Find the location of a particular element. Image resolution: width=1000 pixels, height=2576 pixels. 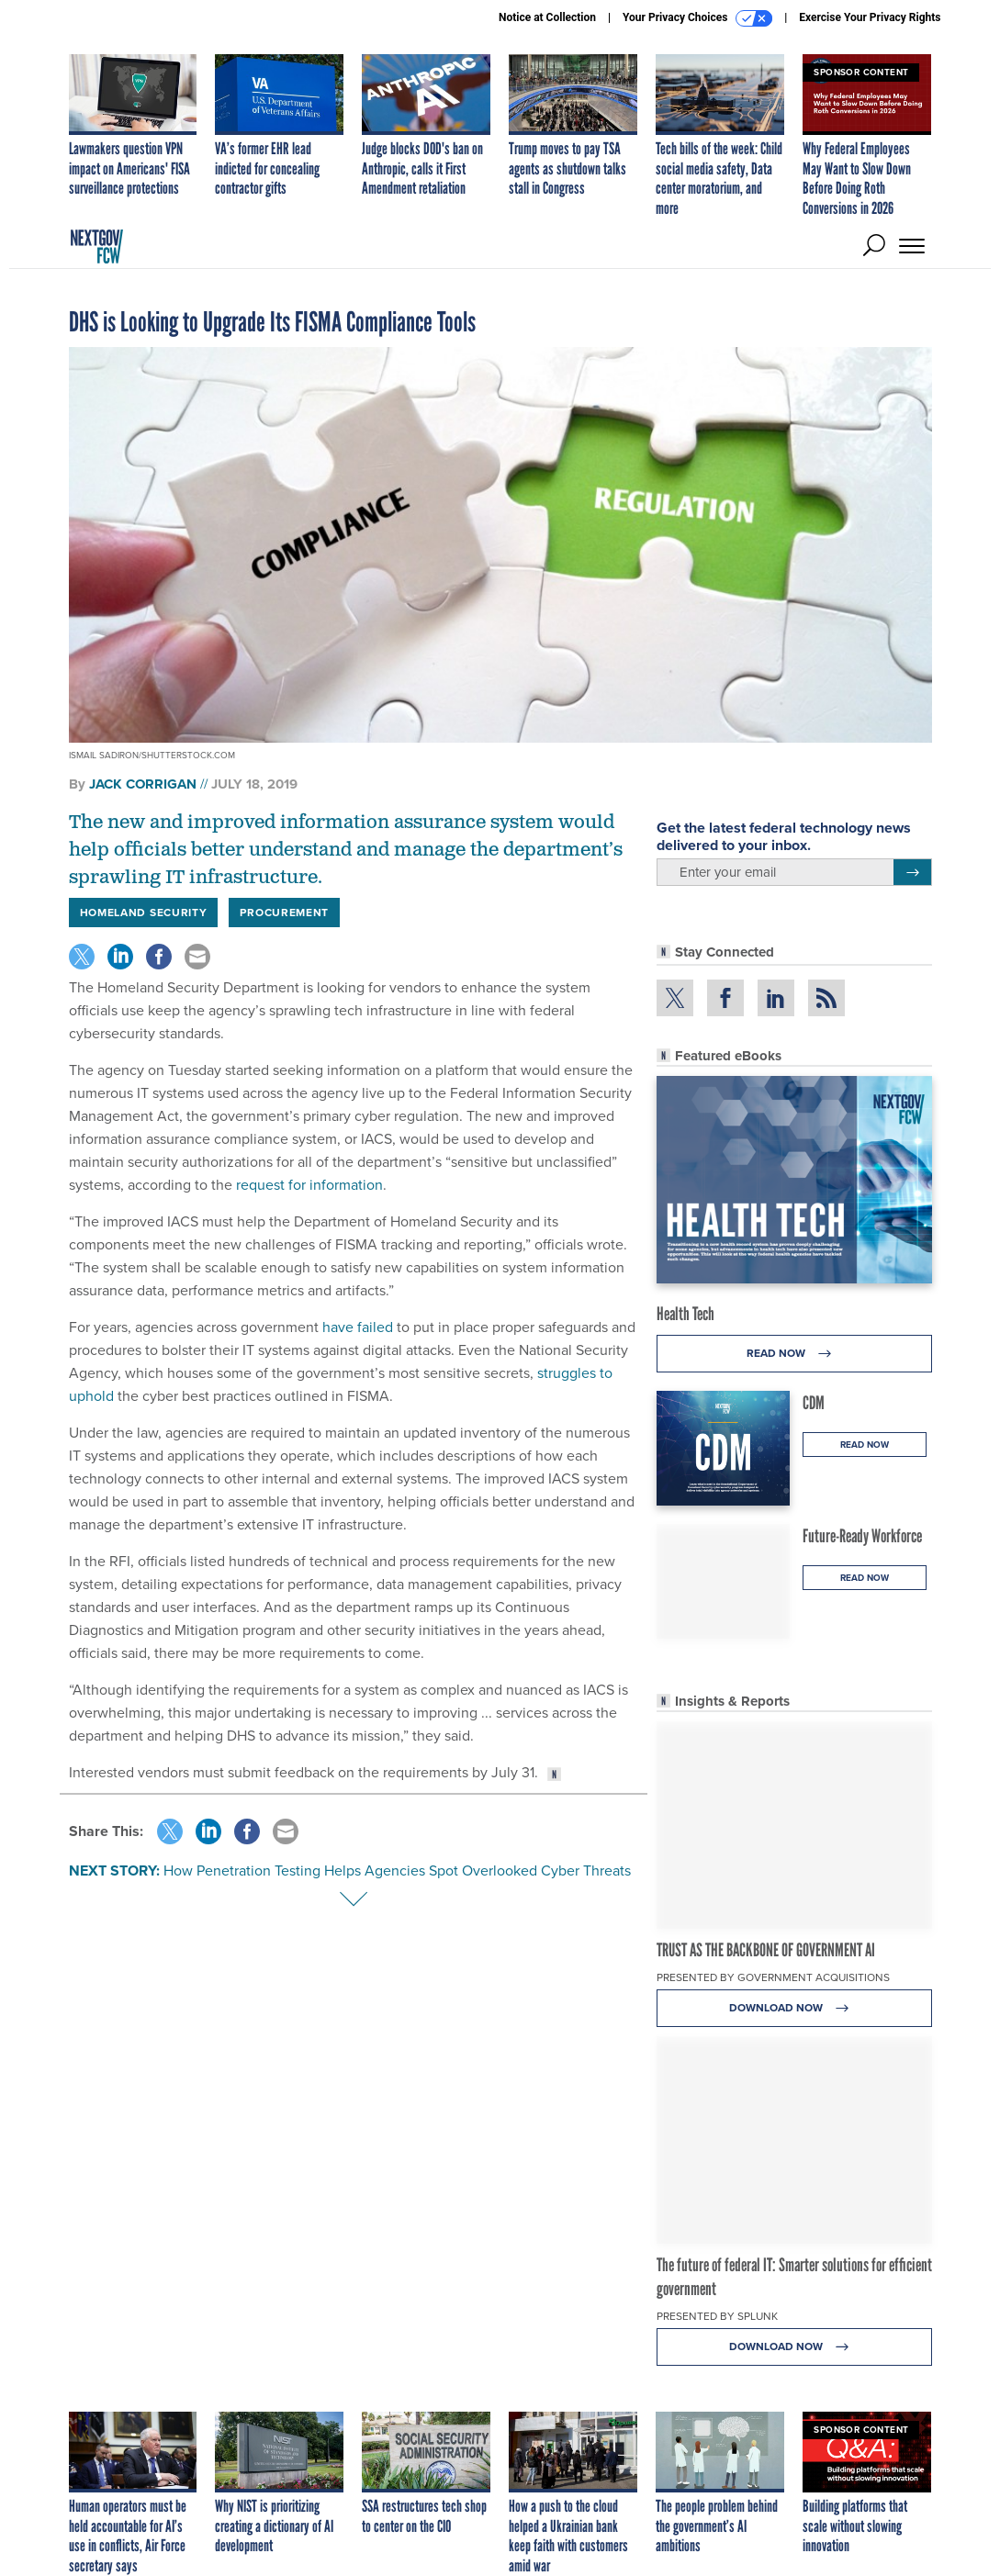

CDM is located at coordinates (814, 1403).